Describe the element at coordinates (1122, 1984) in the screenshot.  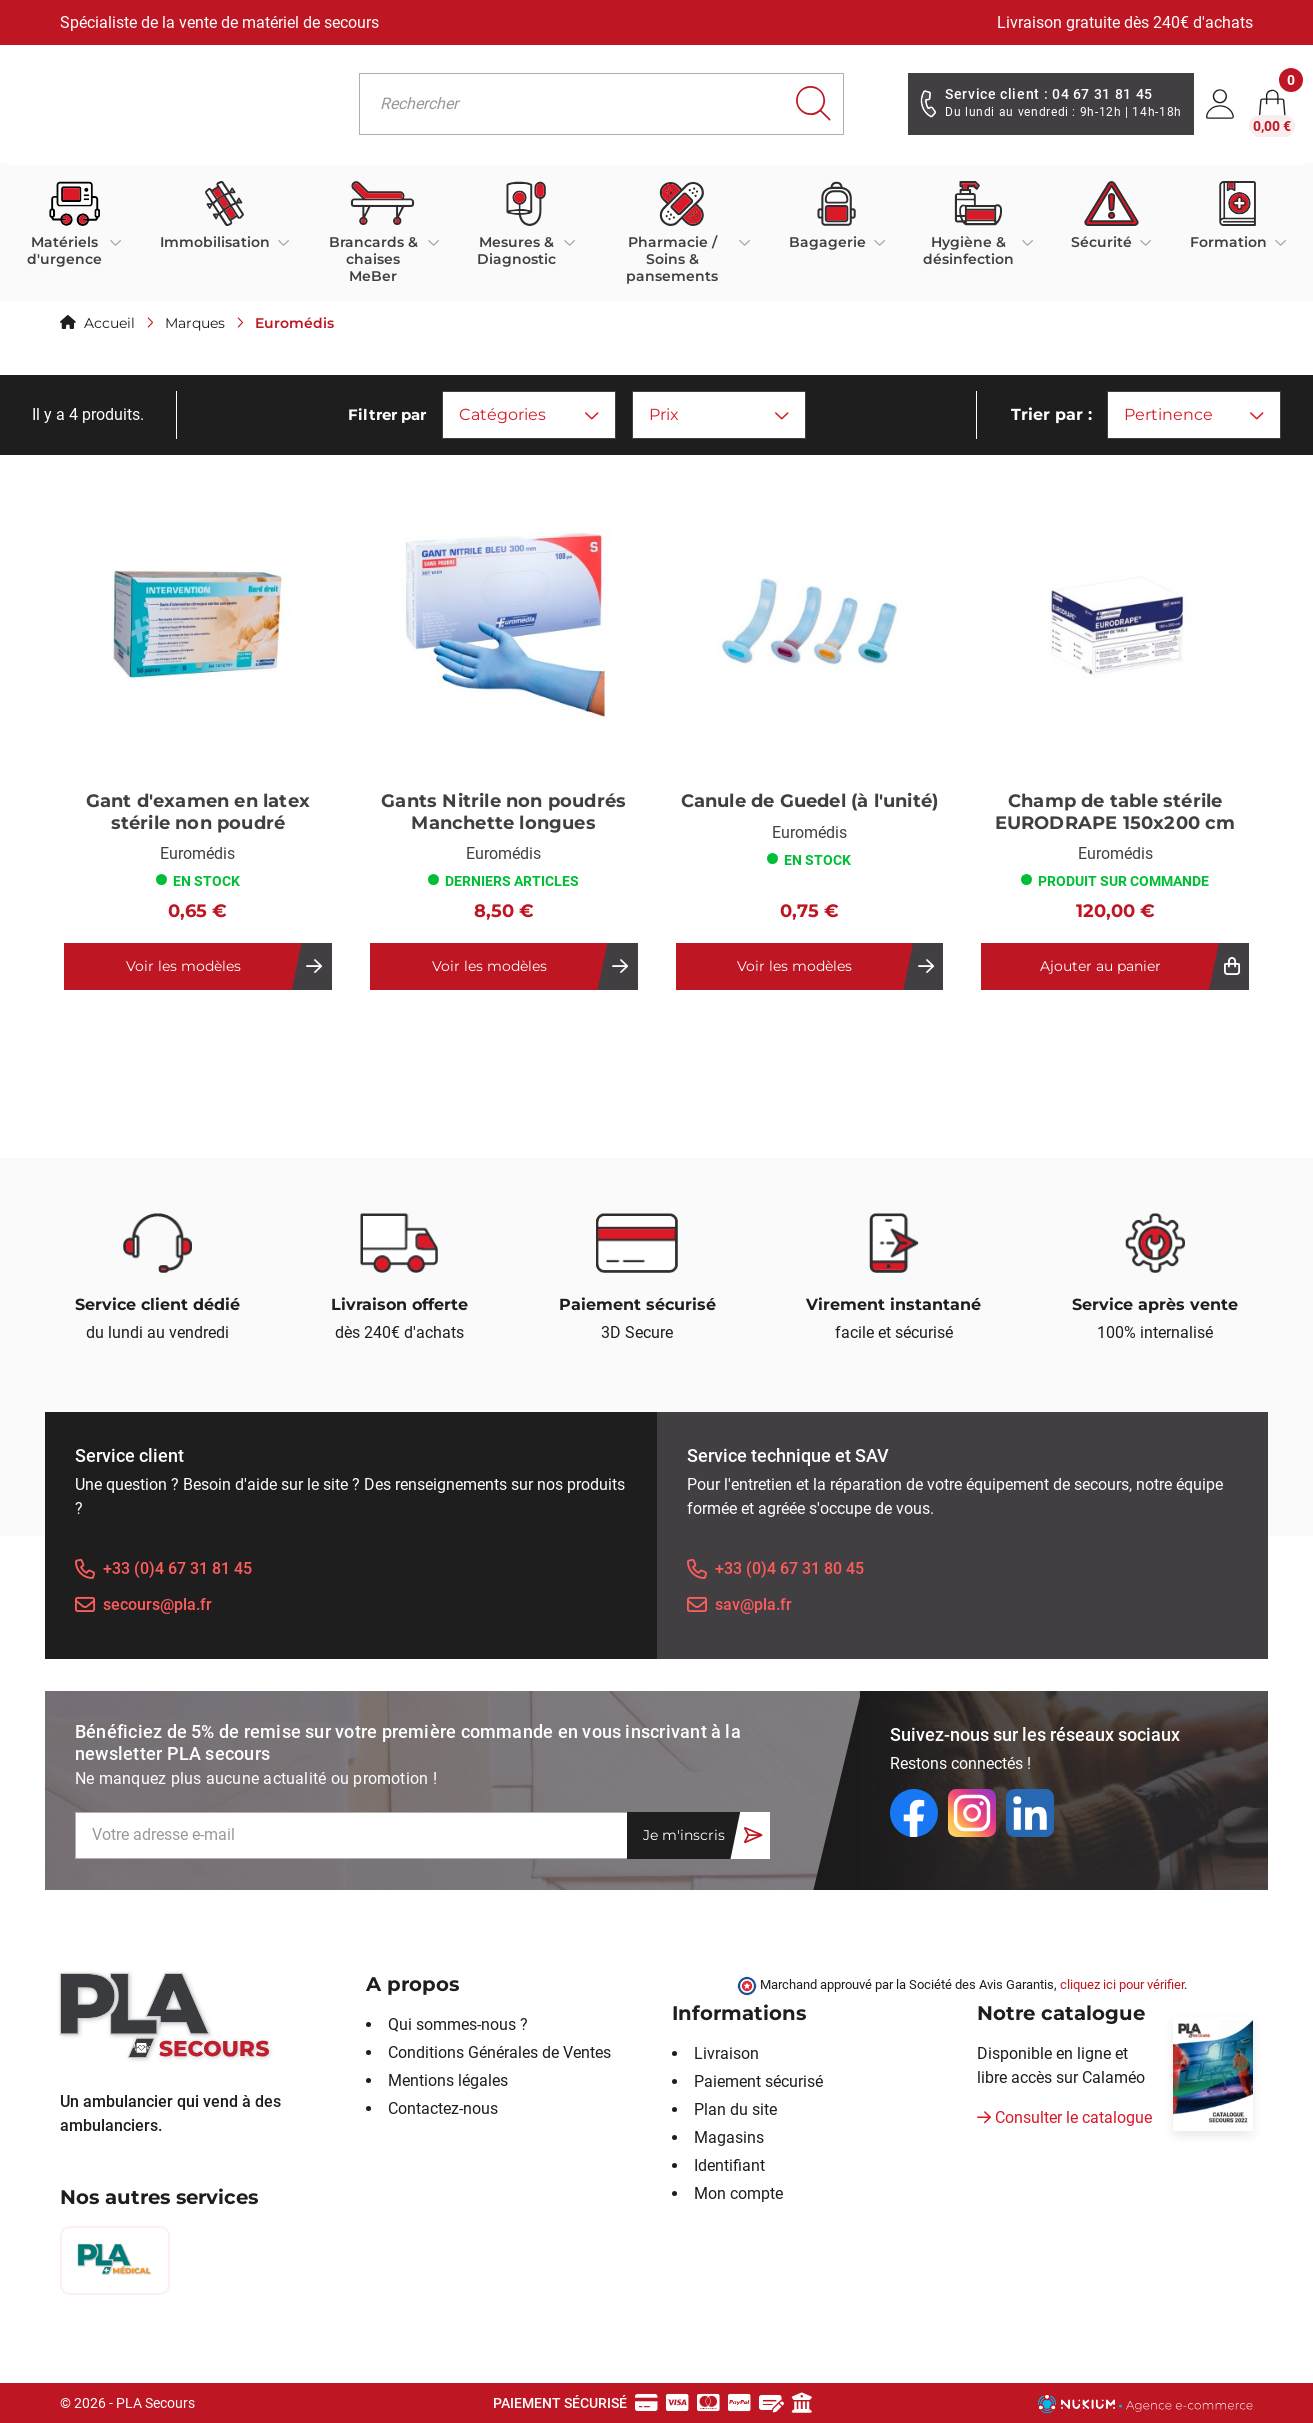
I see `cliquez ici pour vérifier` at that location.